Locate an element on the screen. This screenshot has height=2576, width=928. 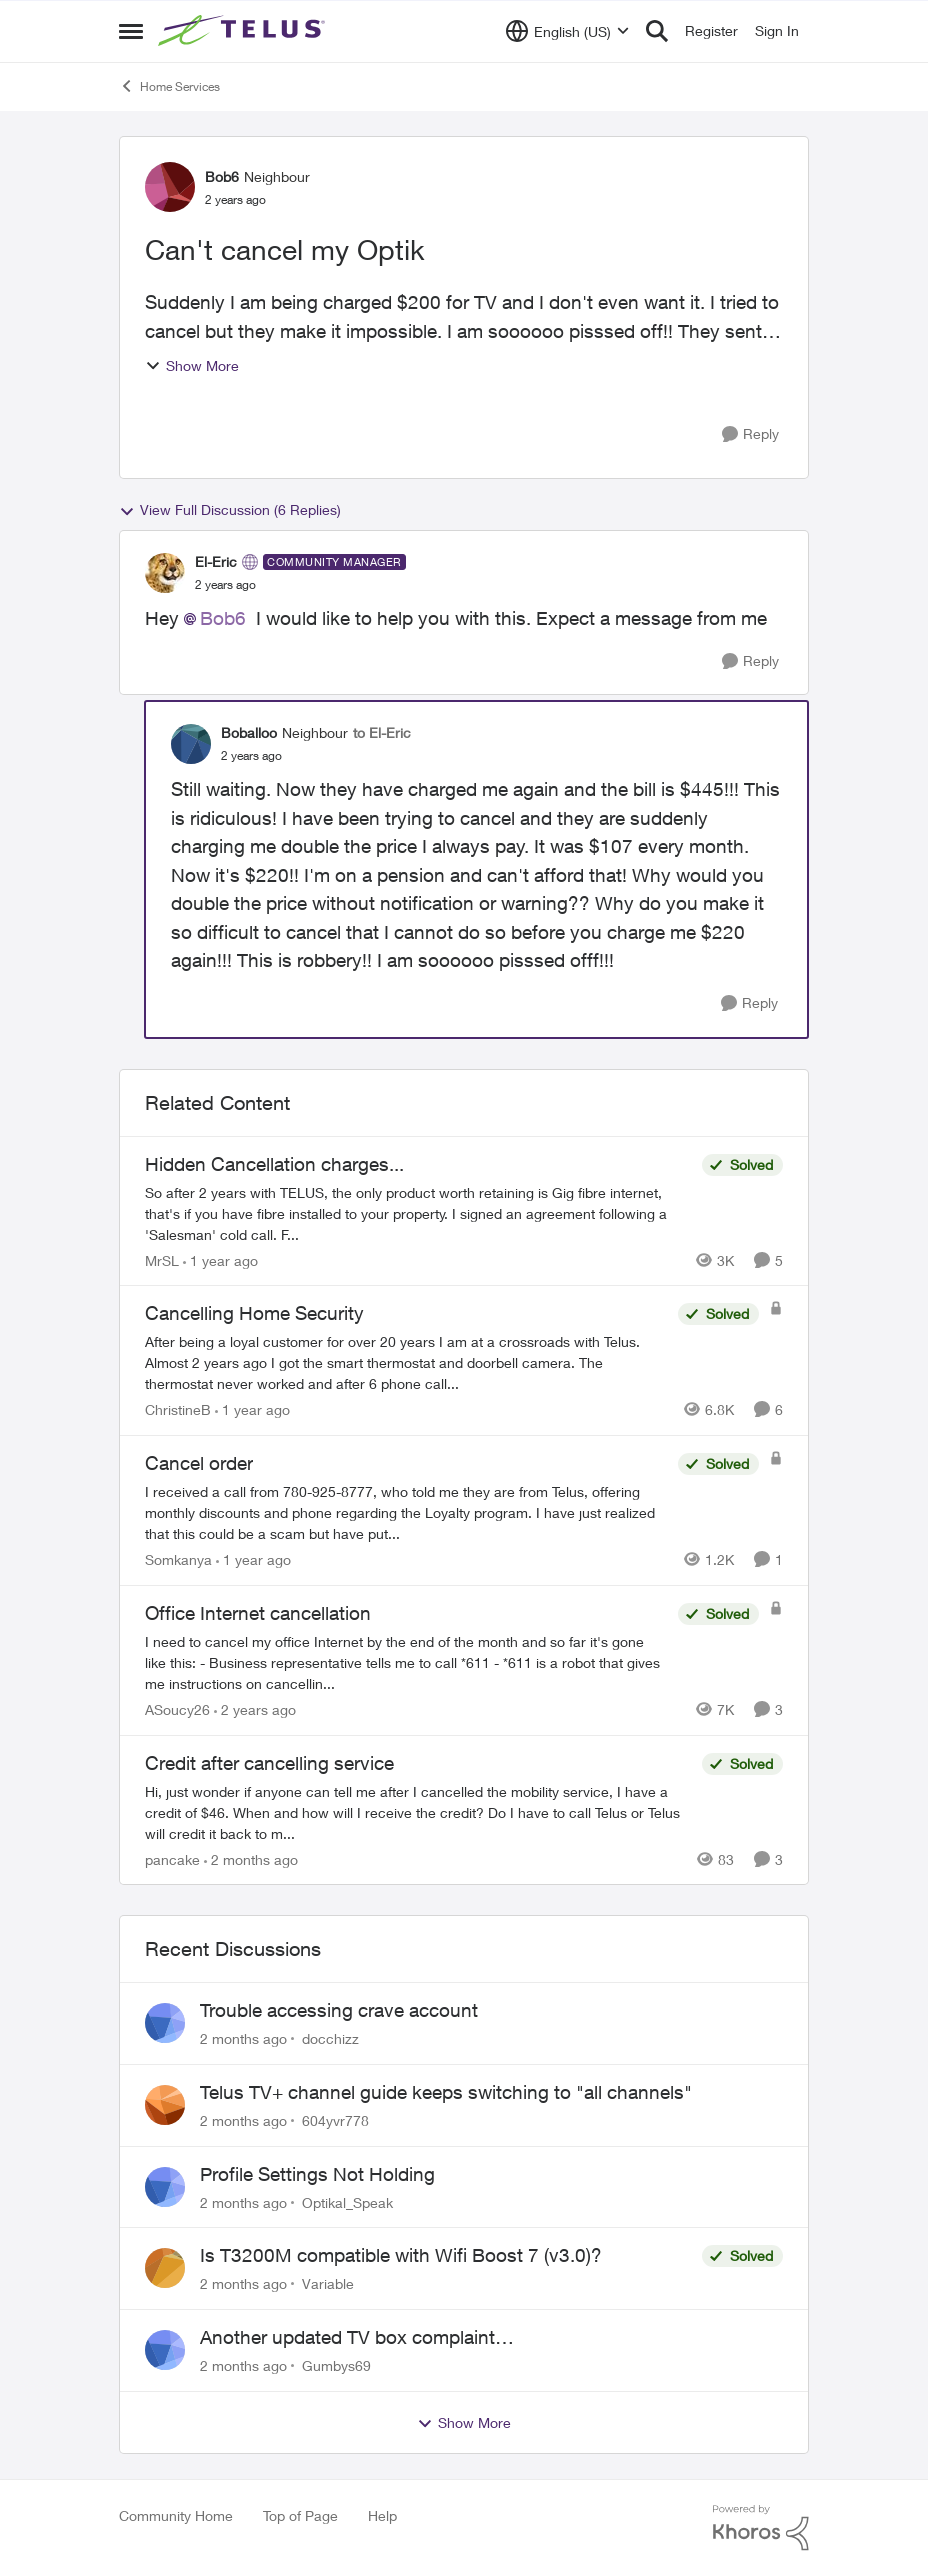
[Powered By Khoros] is located at coordinates (761, 2528).